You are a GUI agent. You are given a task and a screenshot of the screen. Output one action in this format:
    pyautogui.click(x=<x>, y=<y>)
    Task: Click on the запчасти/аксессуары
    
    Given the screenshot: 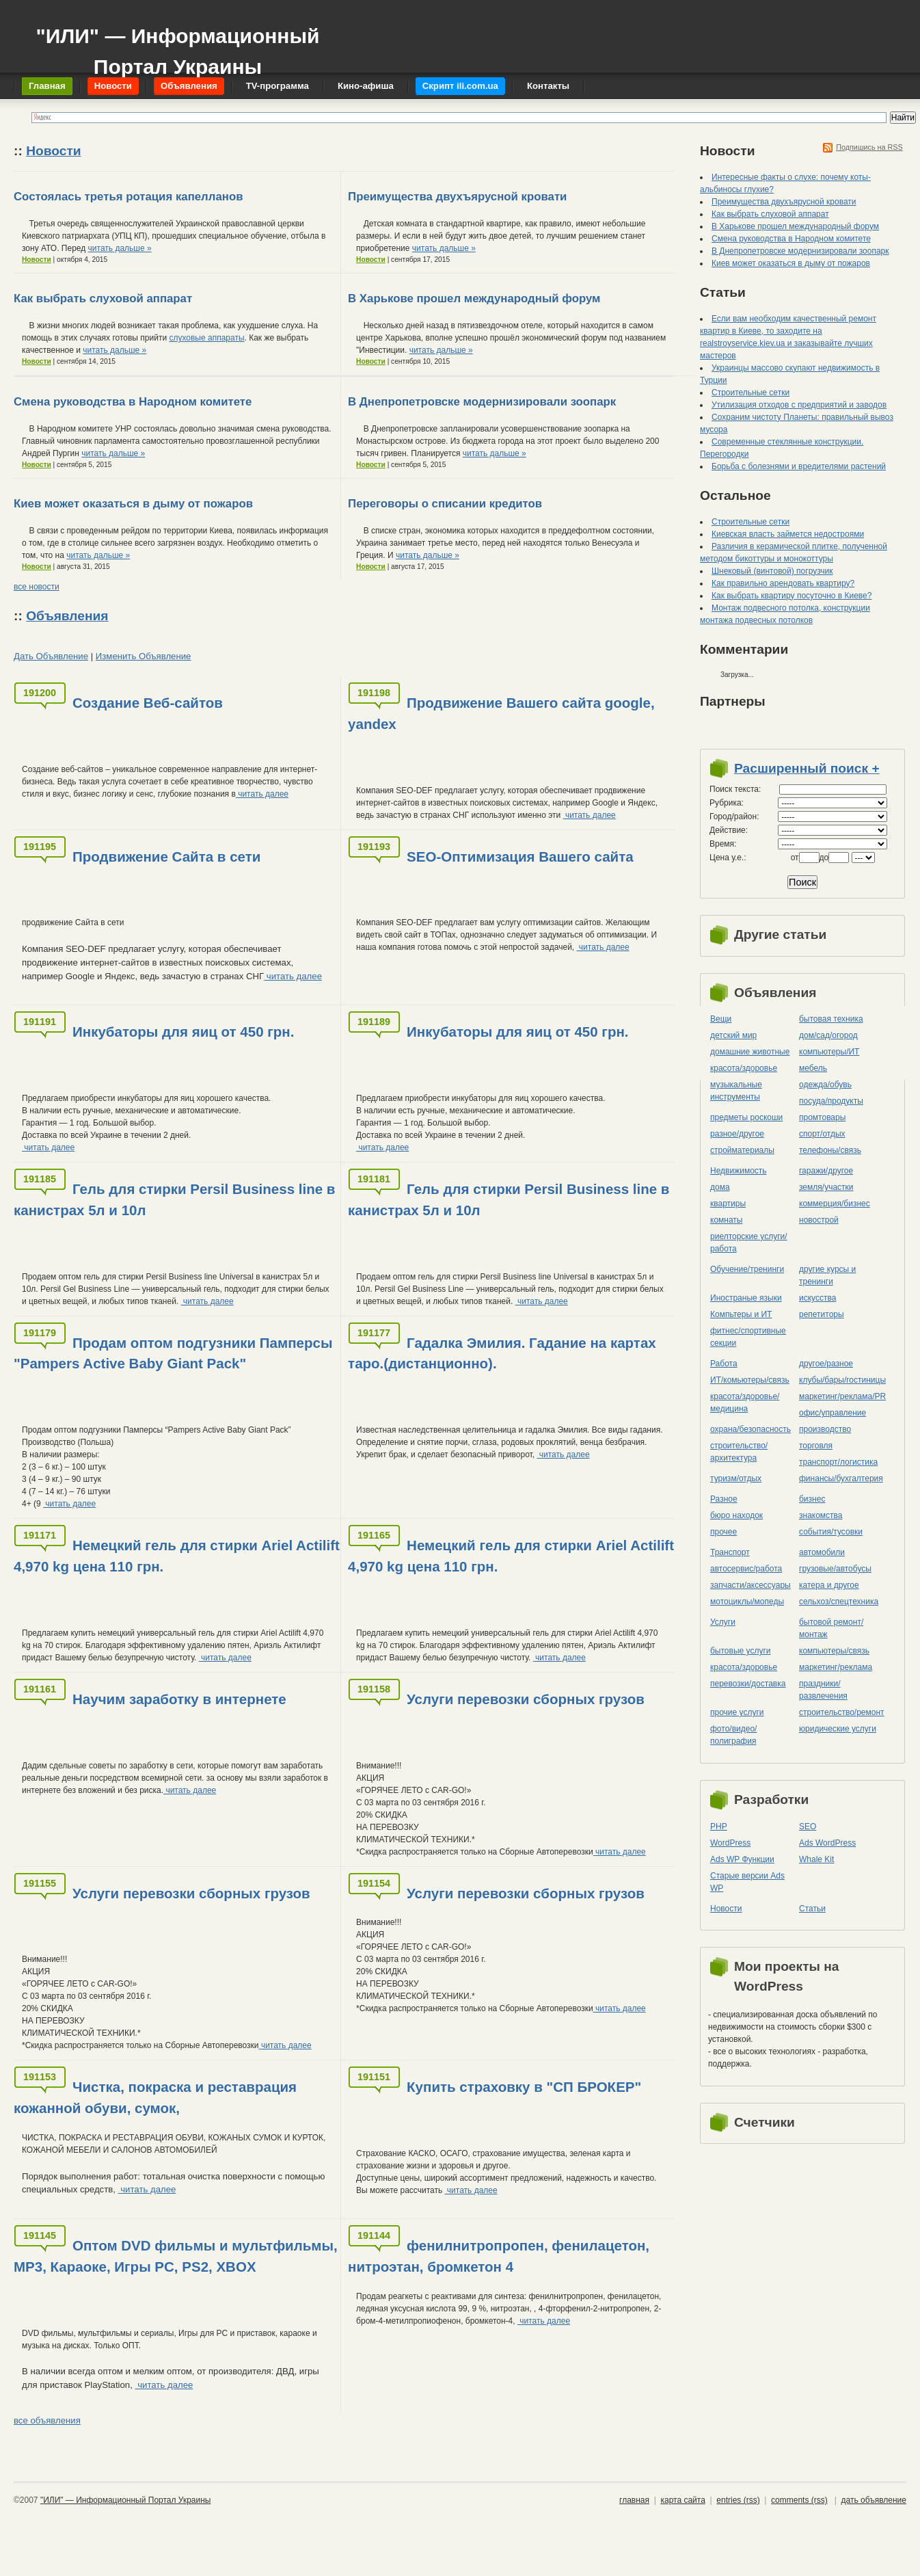 What is the action you would take?
    pyautogui.click(x=750, y=1585)
    